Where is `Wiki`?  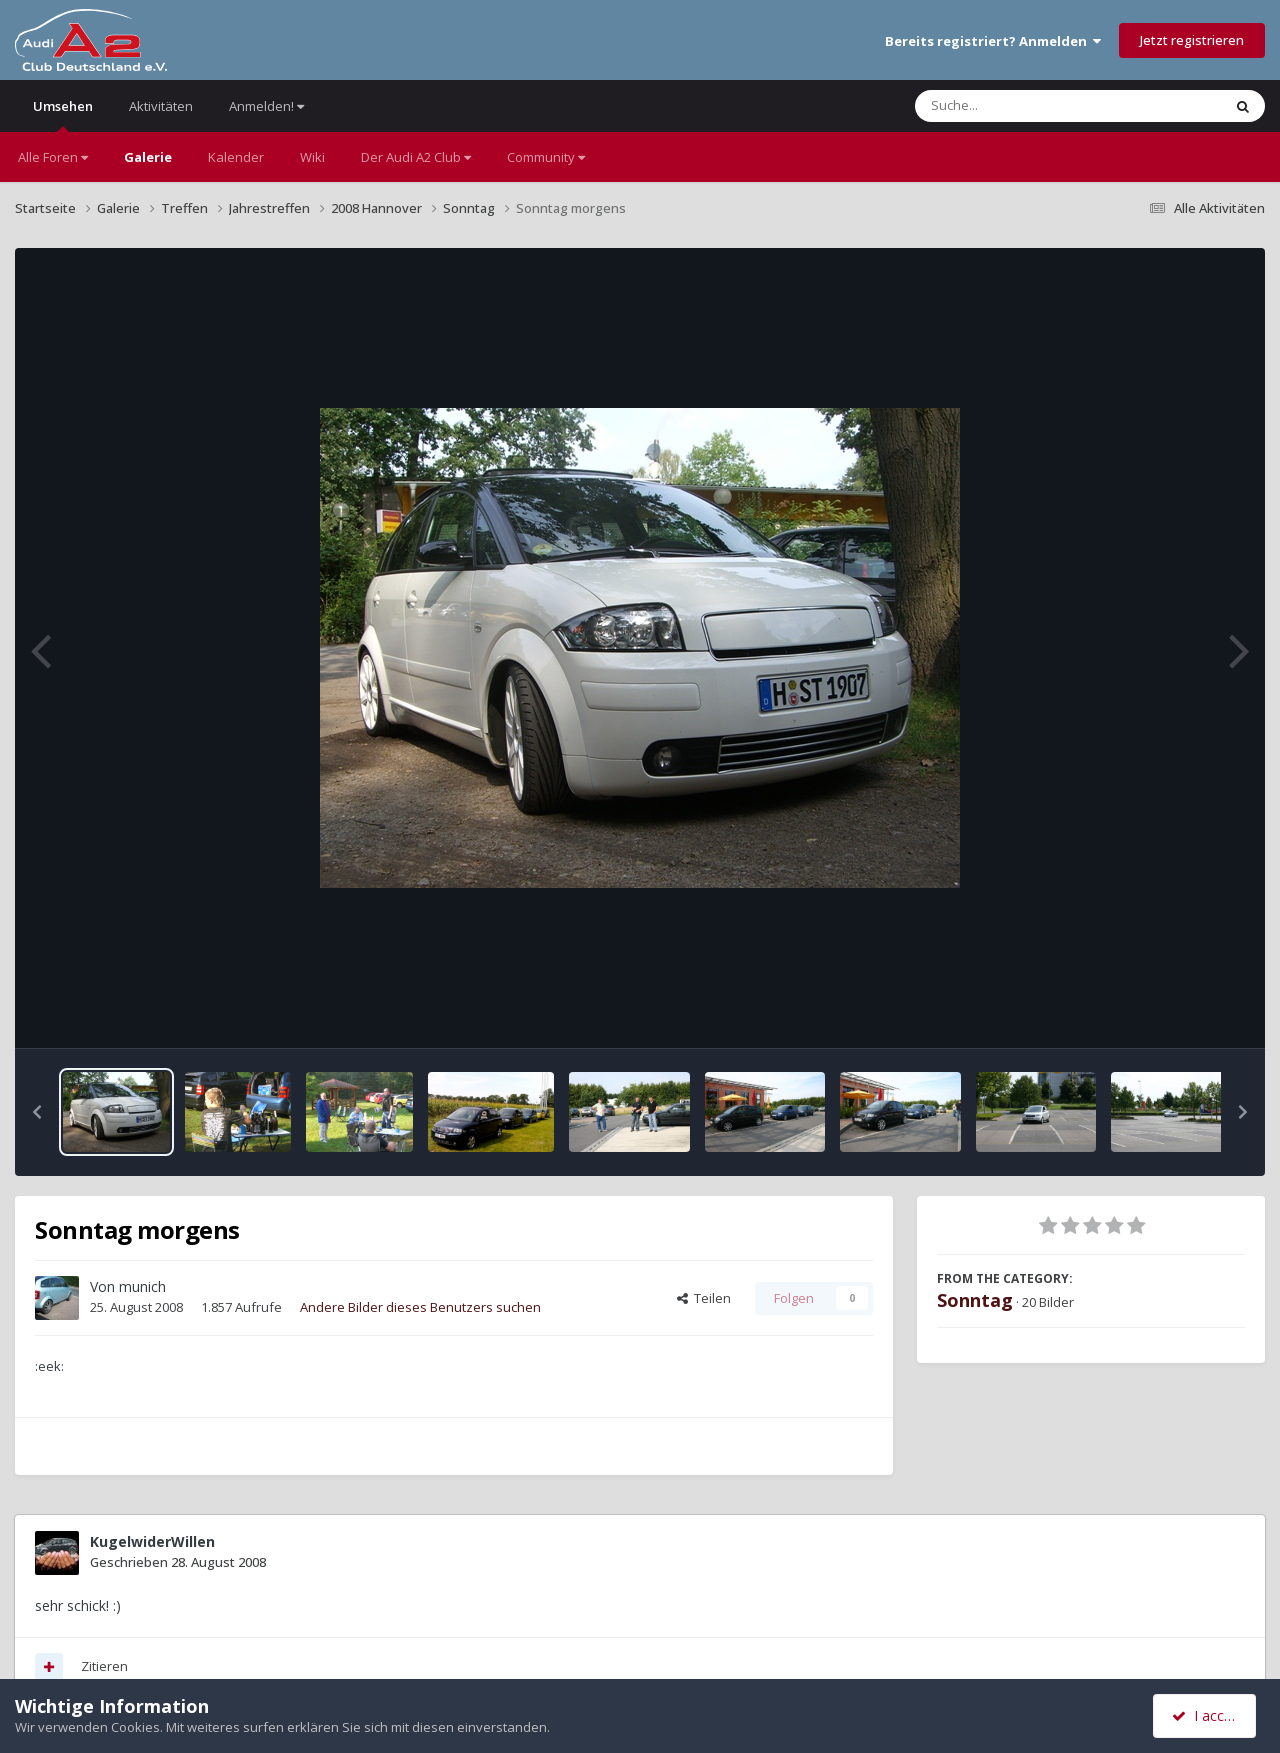
Wiki is located at coordinates (312, 157).